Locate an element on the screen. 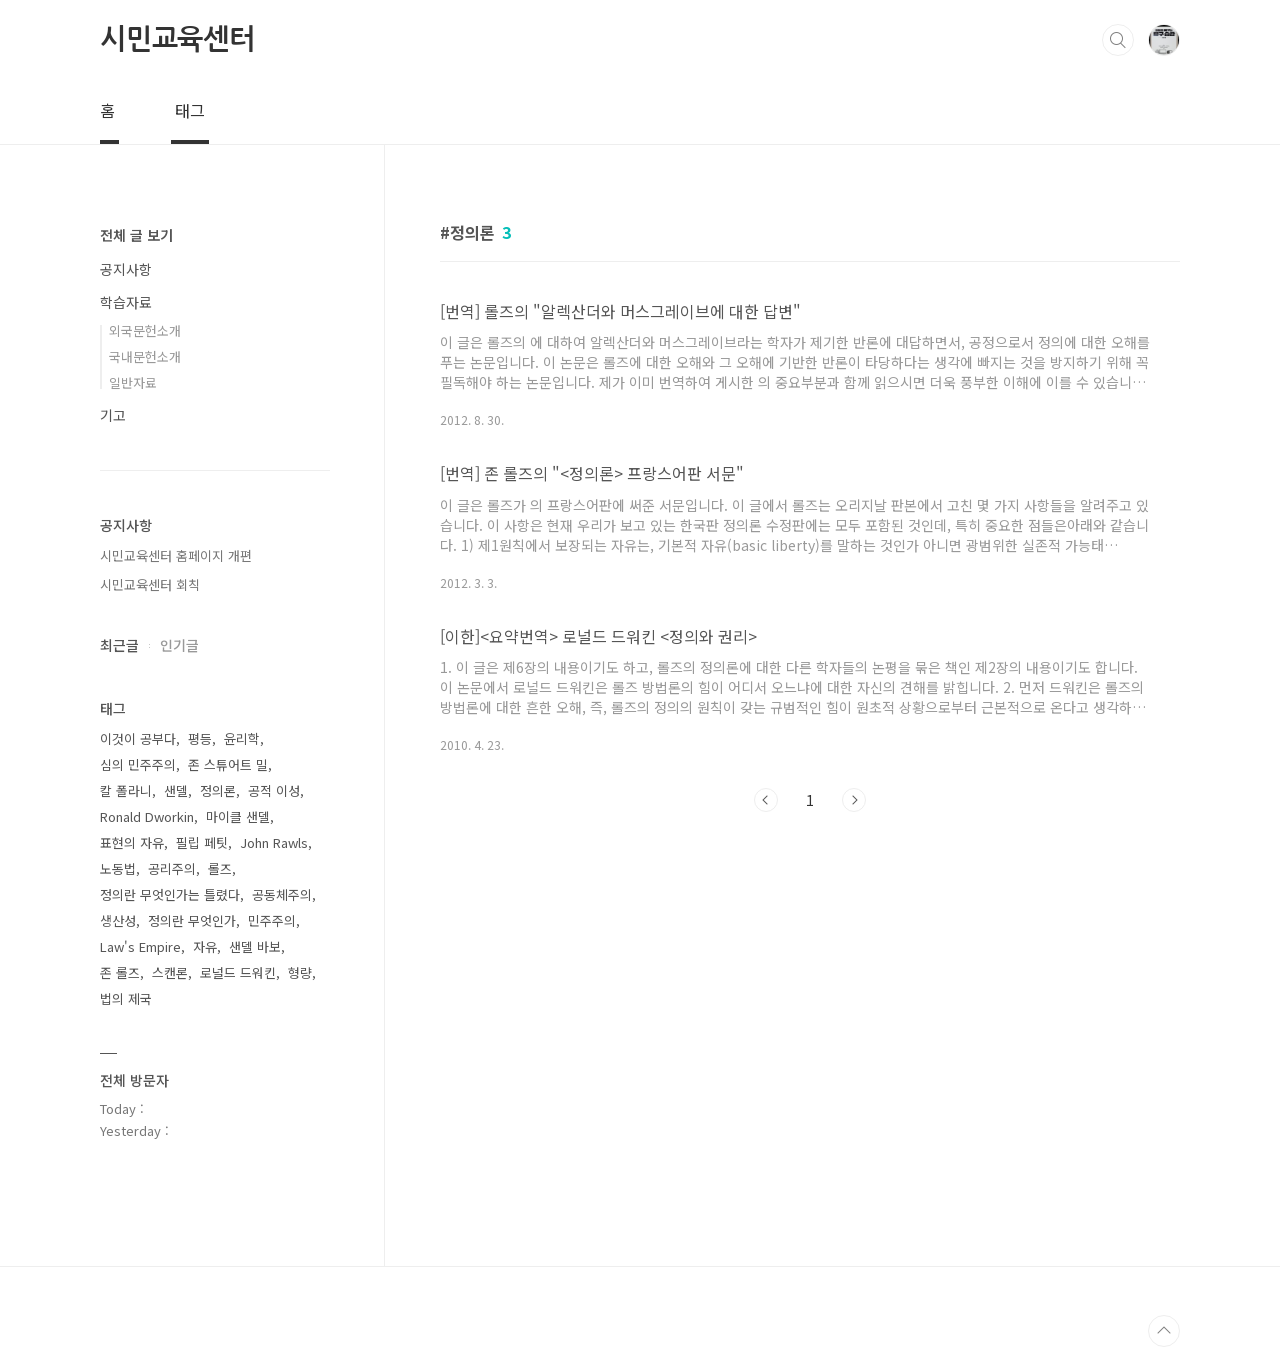  윤리학 is located at coordinates (242, 738).